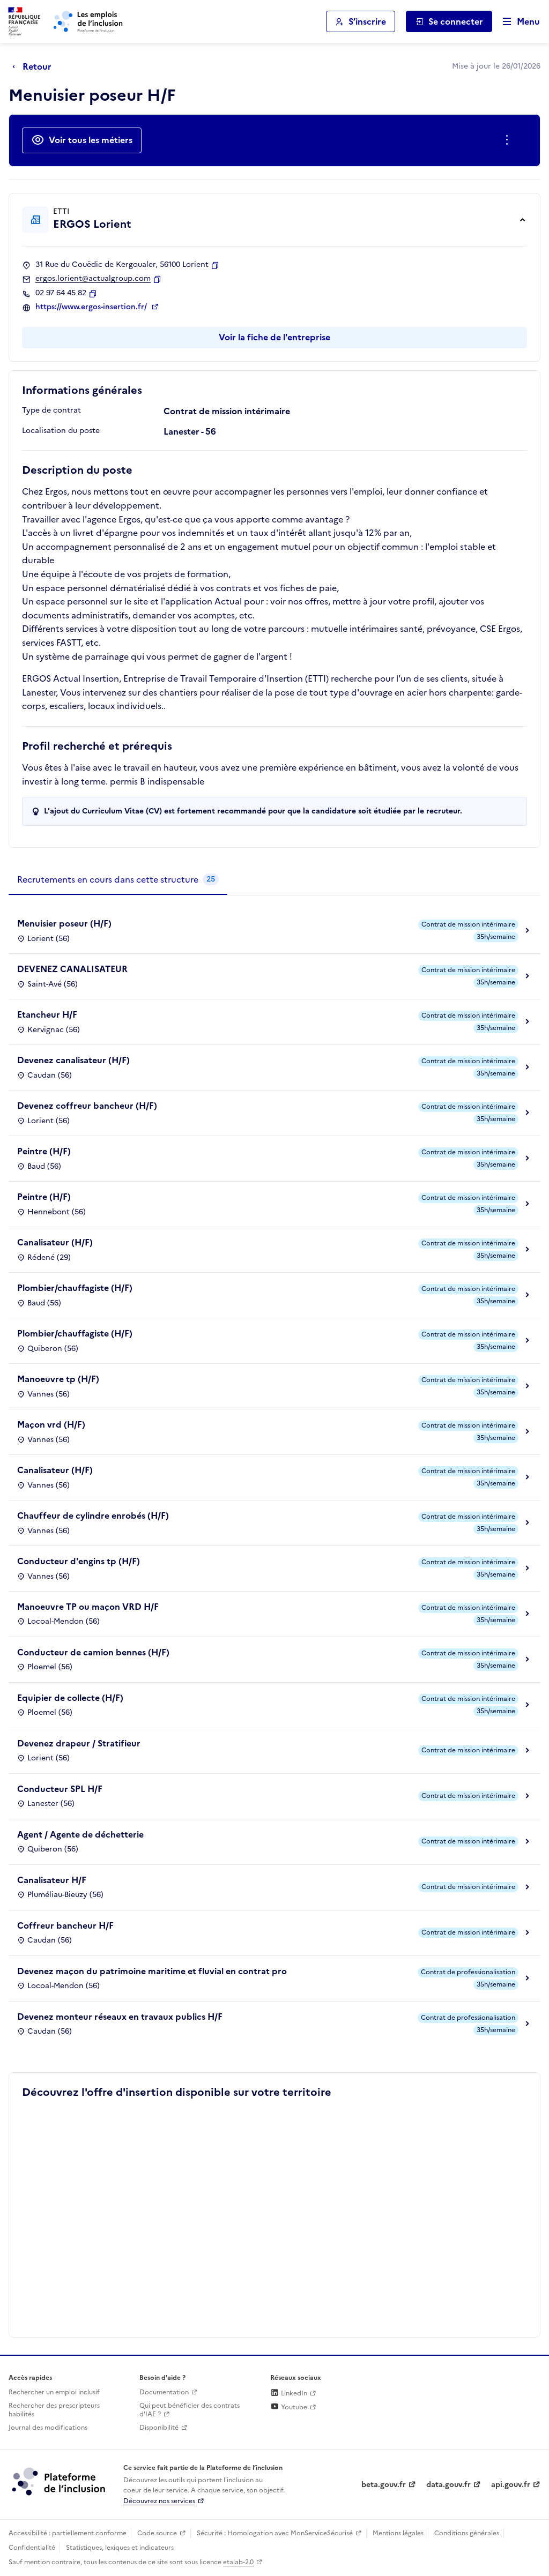 This screenshot has height=2576, width=549. Describe the element at coordinates (466, 2533) in the screenshot. I see `Conditions générales` at that location.